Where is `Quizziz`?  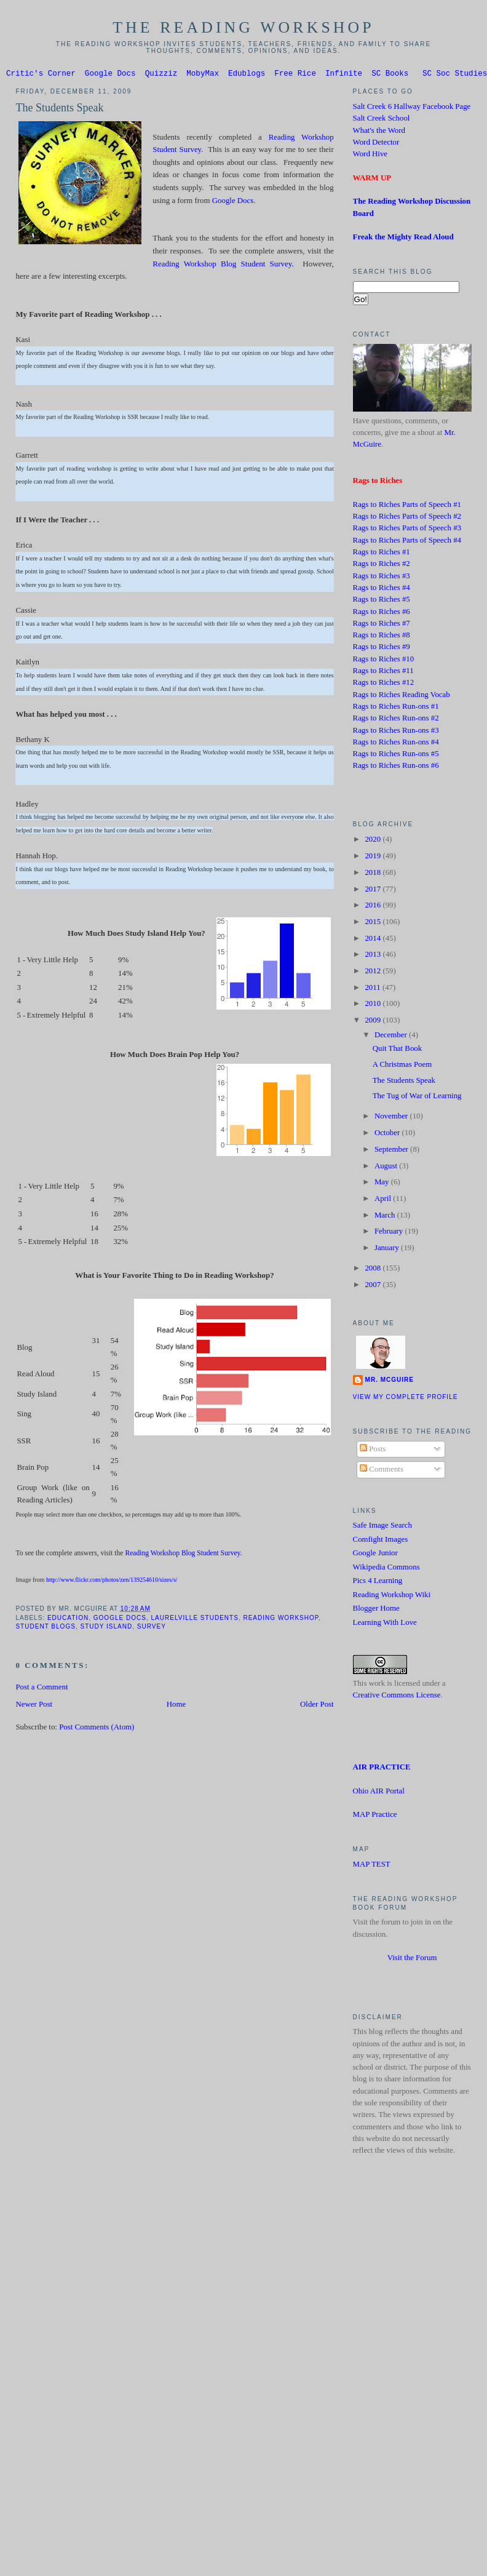
Quizziz is located at coordinates (161, 75).